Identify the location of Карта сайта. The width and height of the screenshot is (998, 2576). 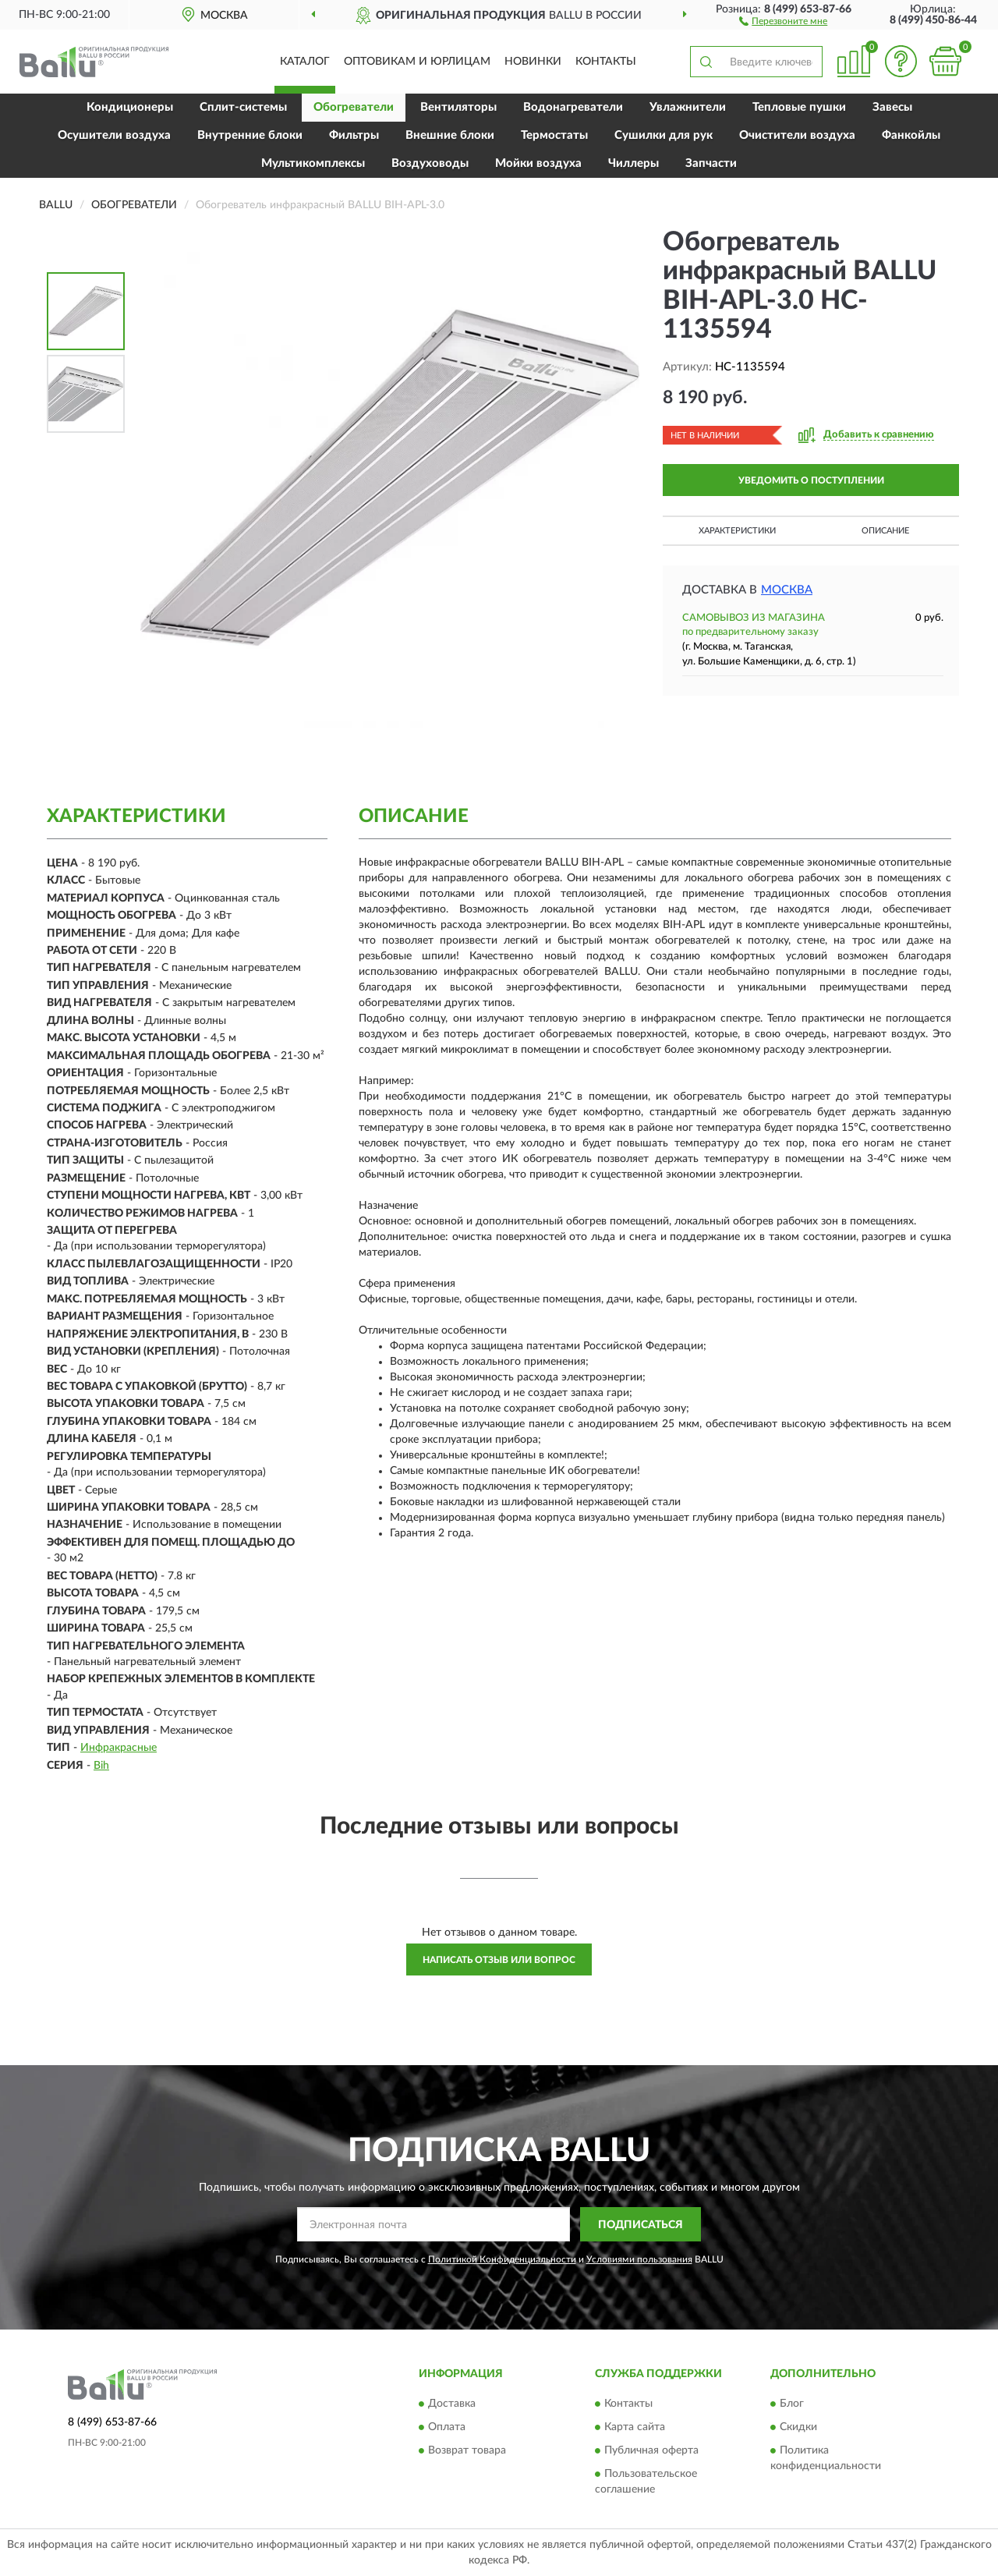
(634, 2427).